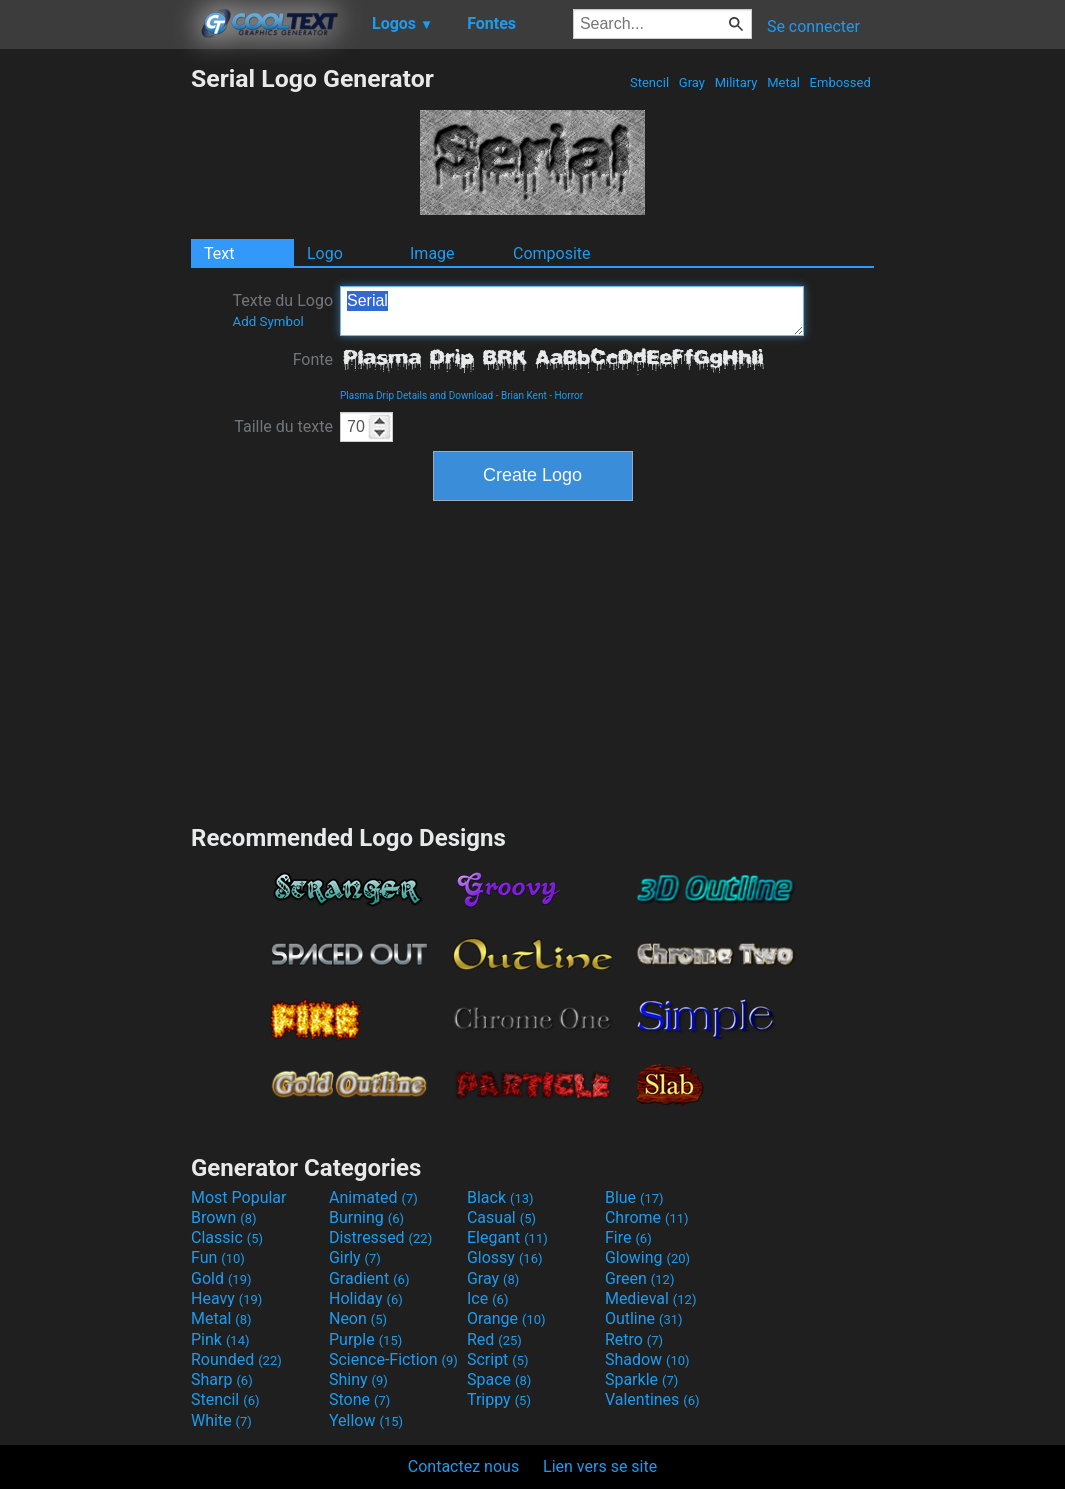  Describe the element at coordinates (325, 253) in the screenshot. I see `Logo` at that location.